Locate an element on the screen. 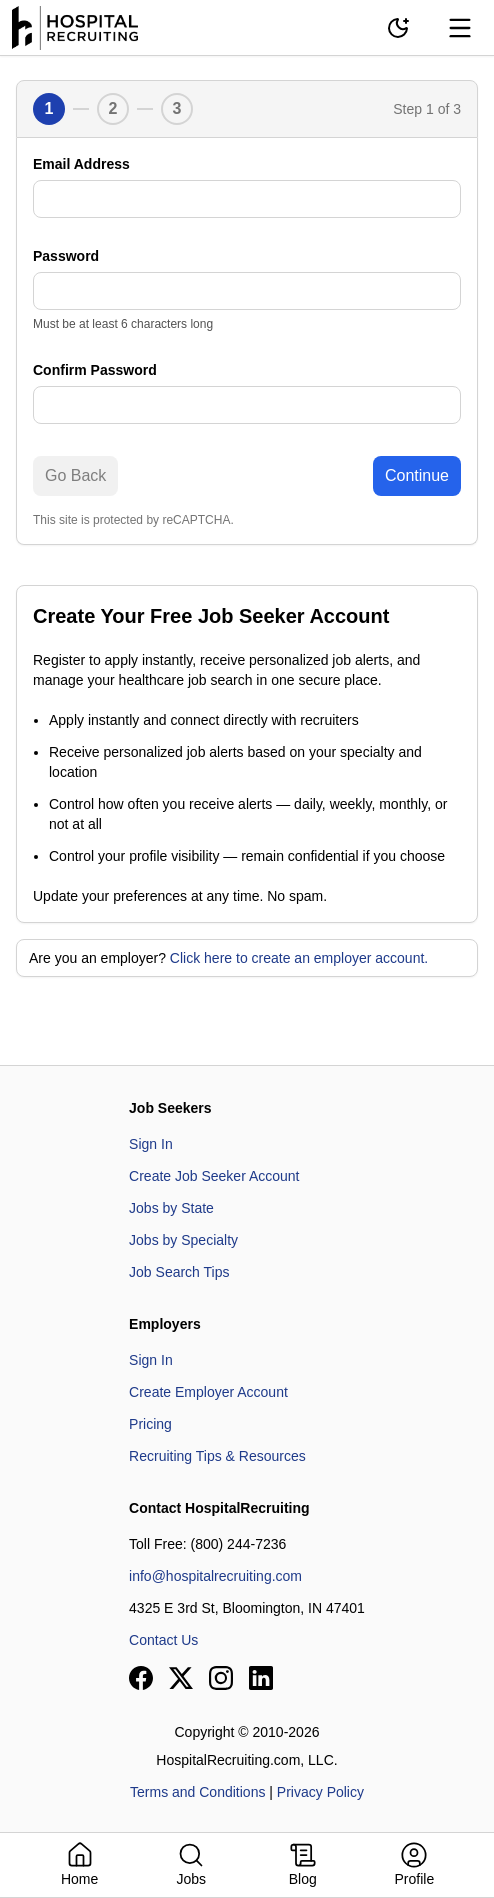  Click here to create an employer account. is located at coordinates (299, 958).